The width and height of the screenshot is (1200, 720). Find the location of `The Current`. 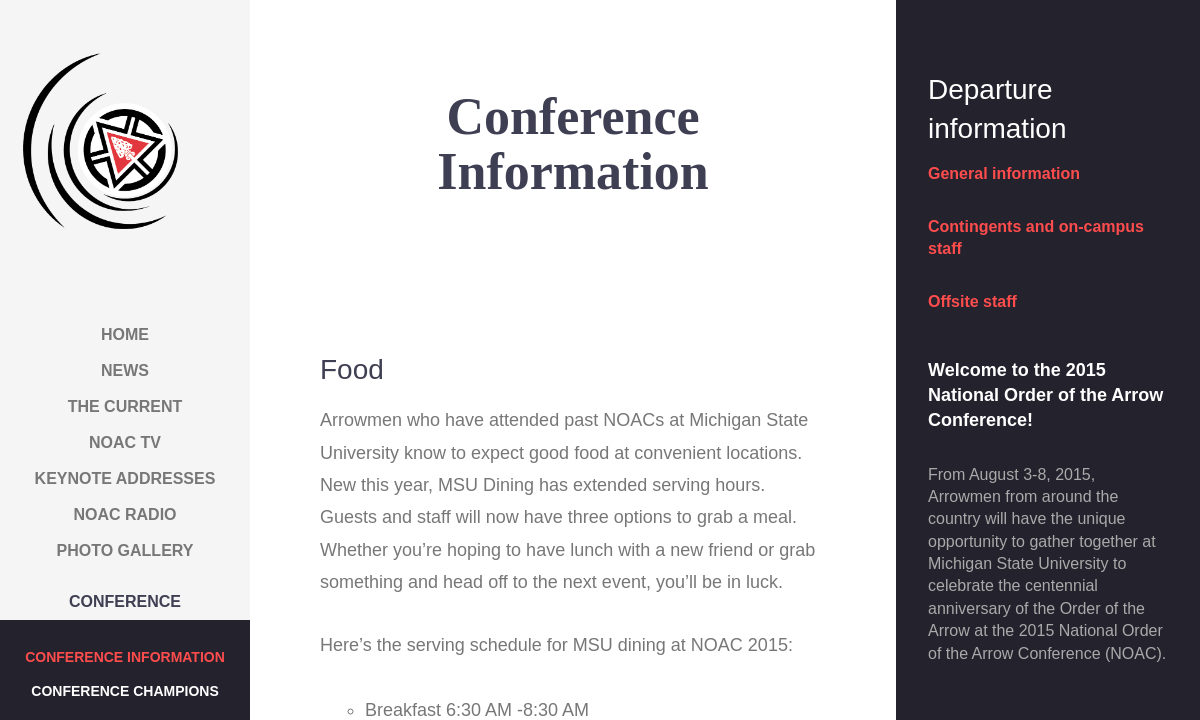

The Current is located at coordinates (125, 406).